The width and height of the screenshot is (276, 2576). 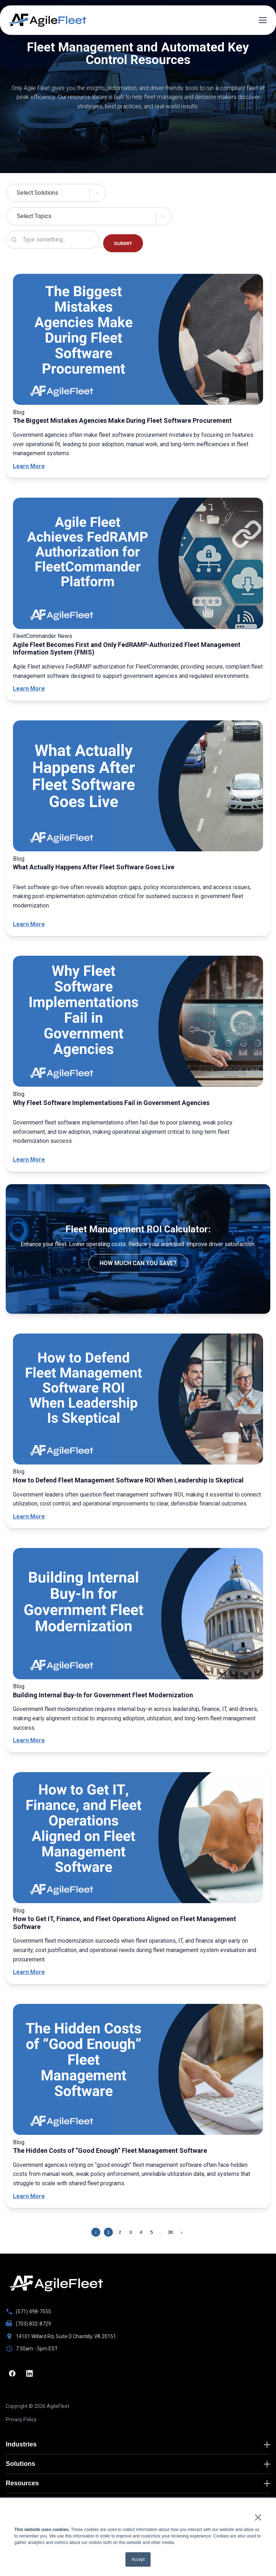 I want to click on × [button], so click(x=258, y=2517).